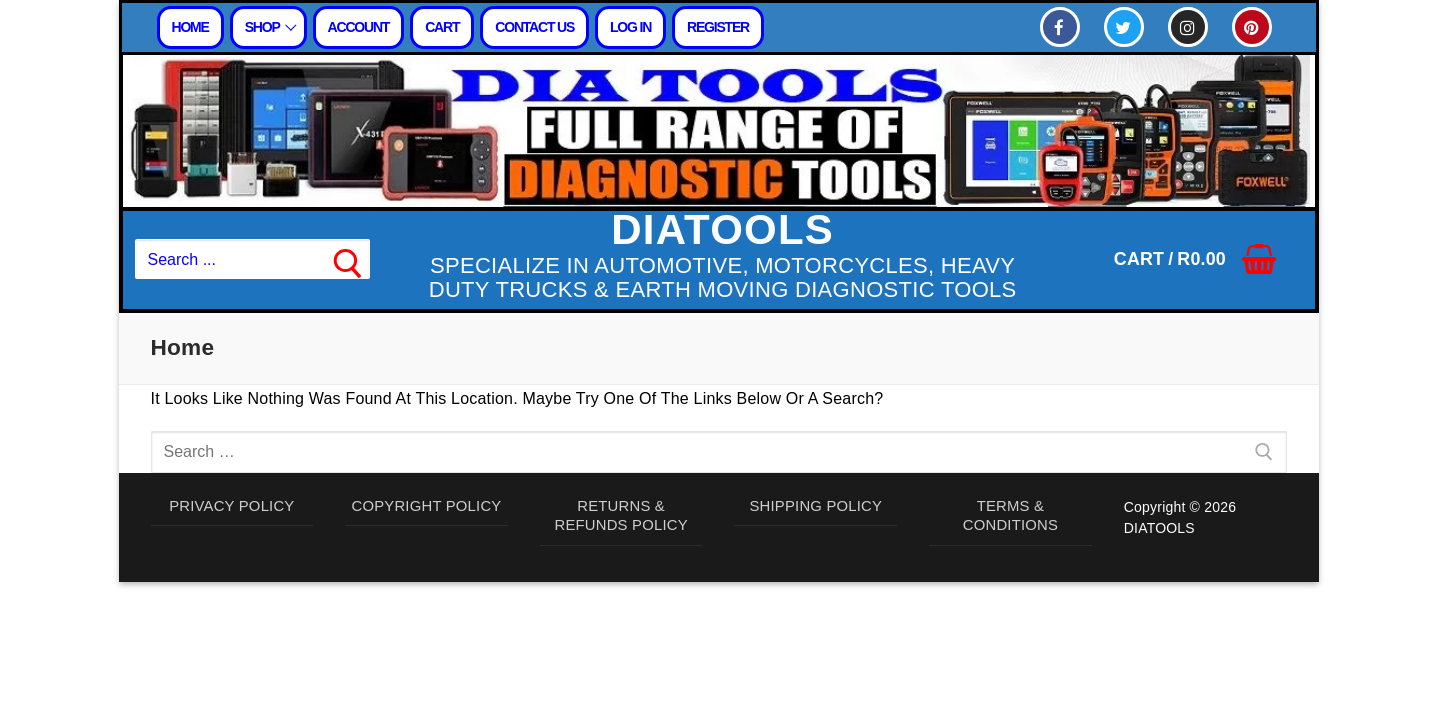 This screenshot has width=1437, height=720. Describe the element at coordinates (1124, 27) in the screenshot. I see `[Twitter]` at that location.